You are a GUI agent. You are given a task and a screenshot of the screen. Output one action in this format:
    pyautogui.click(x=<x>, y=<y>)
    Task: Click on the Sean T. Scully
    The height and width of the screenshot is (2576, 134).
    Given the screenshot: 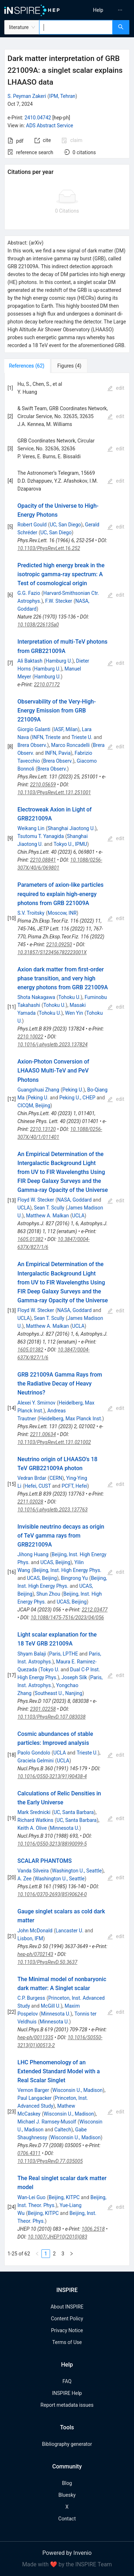 What is the action you would take?
    pyautogui.click(x=49, y=1208)
    